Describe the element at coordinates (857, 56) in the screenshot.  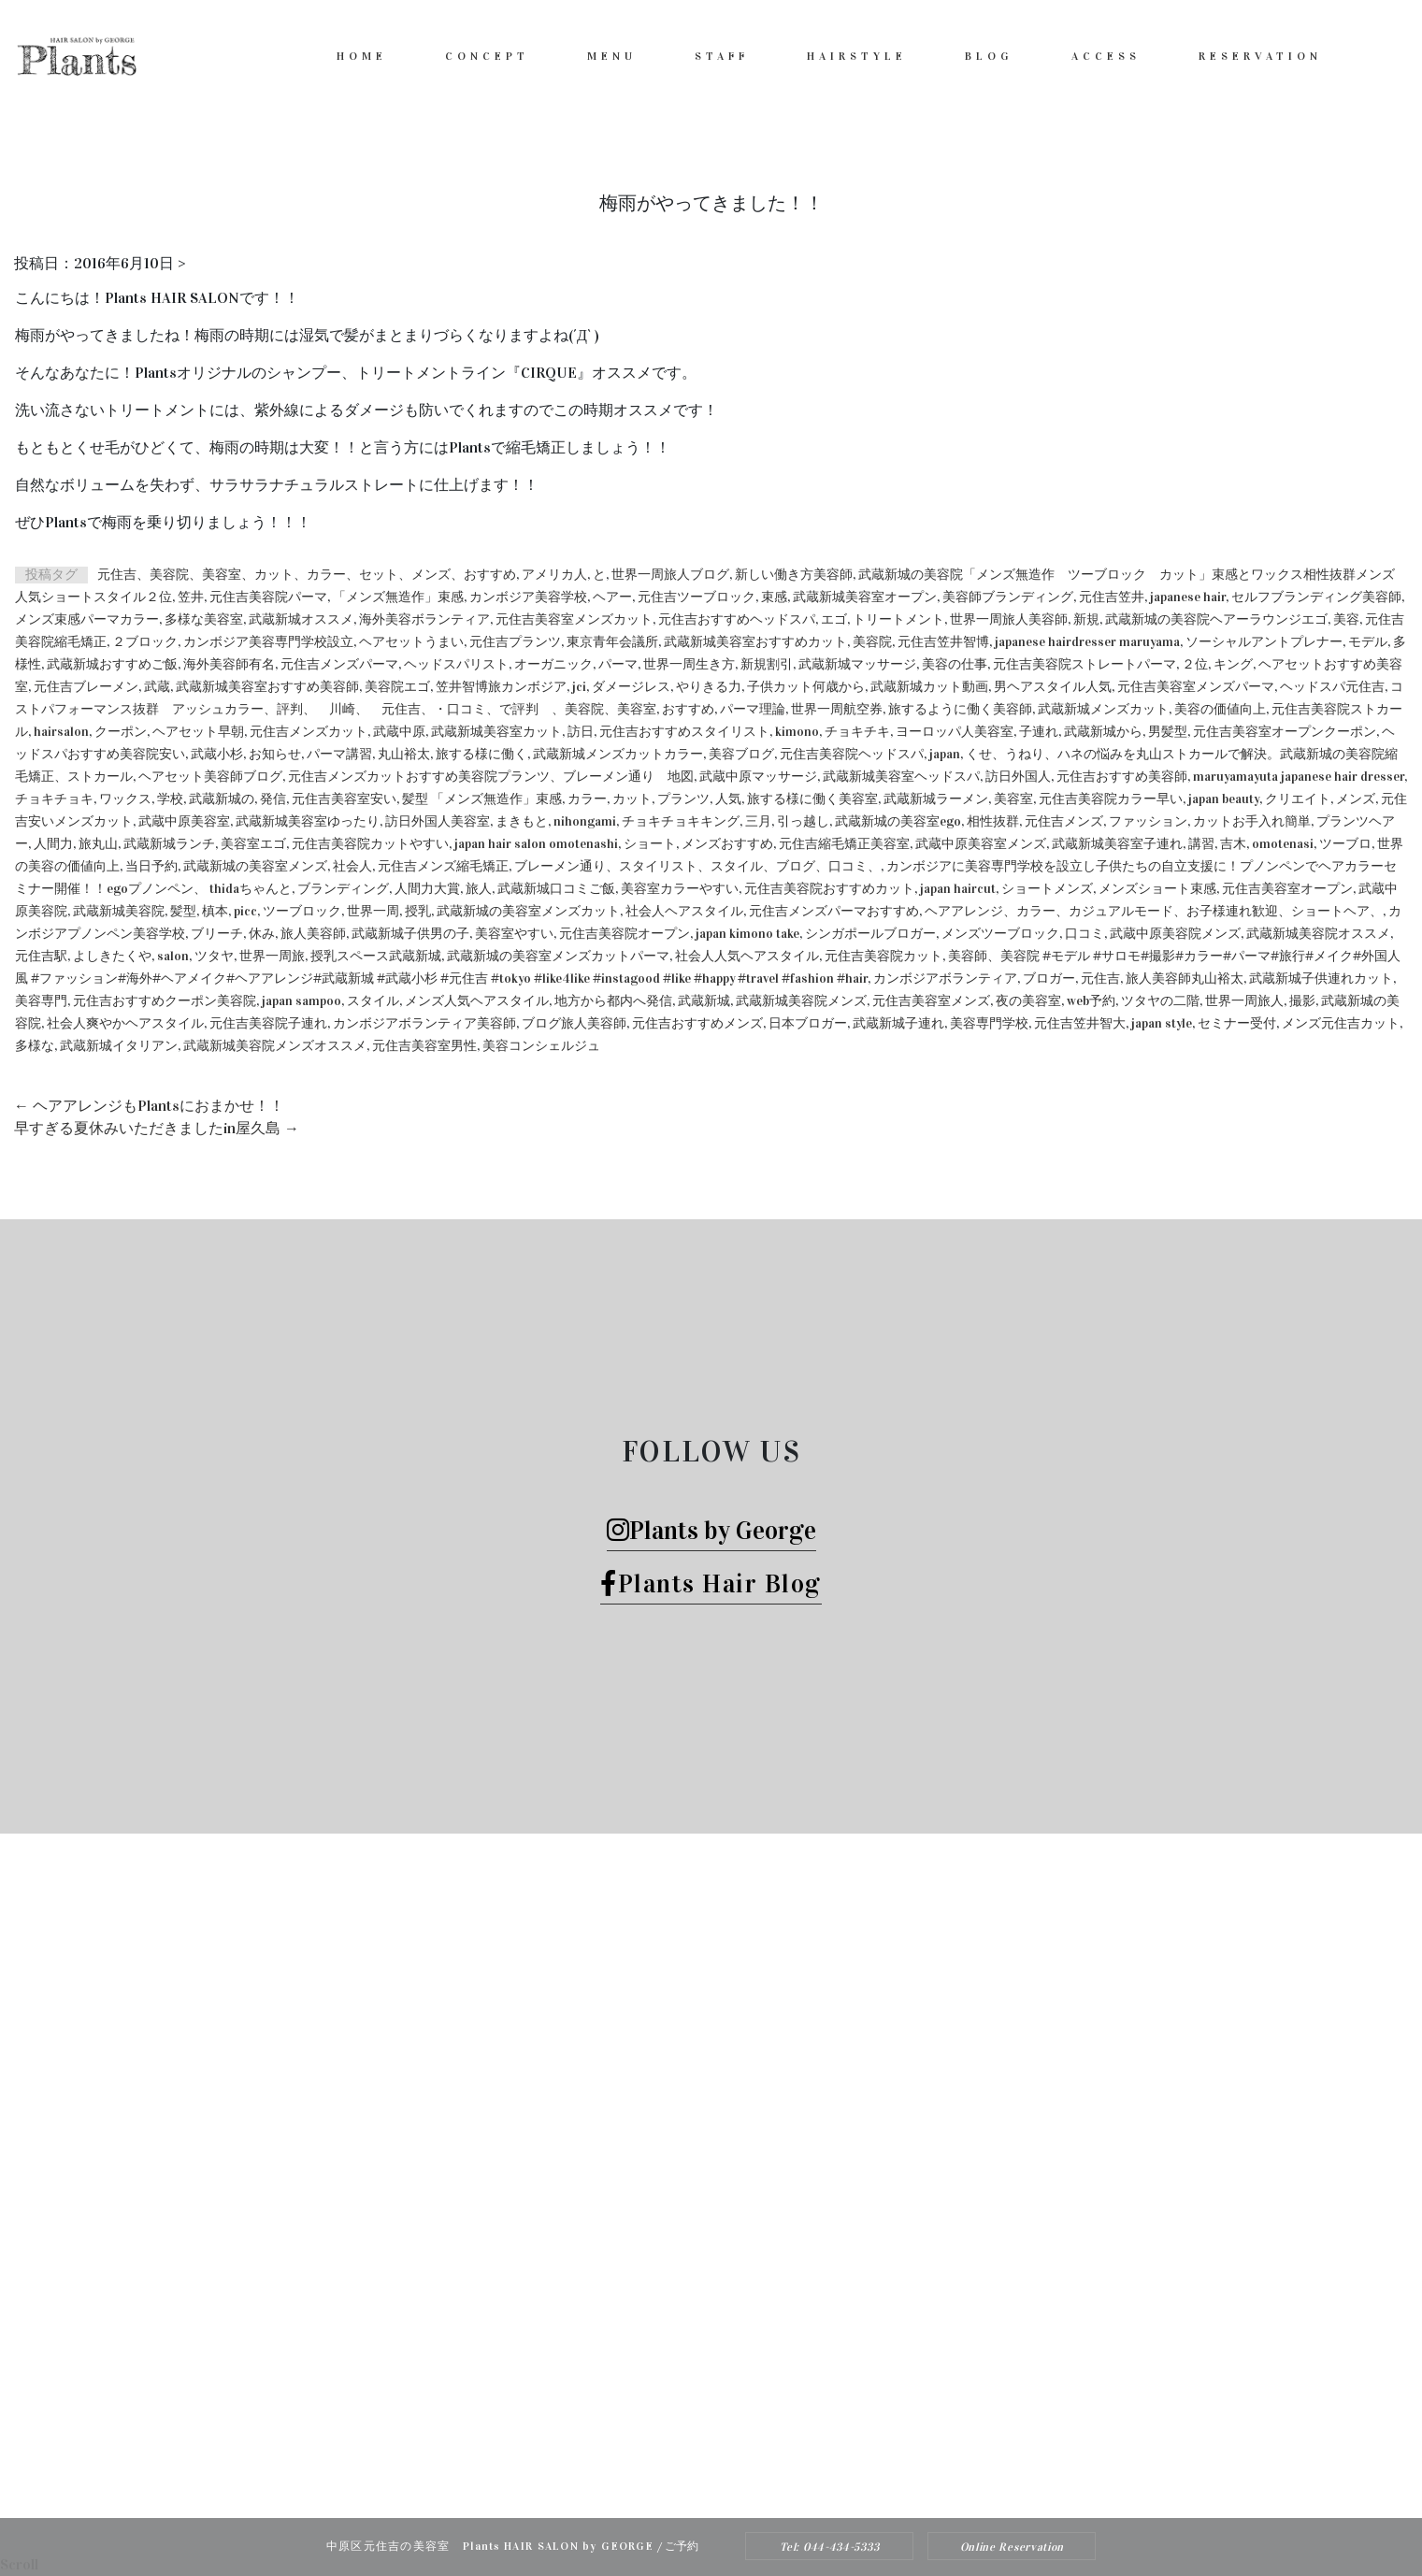
I see `HAIRSTYLE` at that location.